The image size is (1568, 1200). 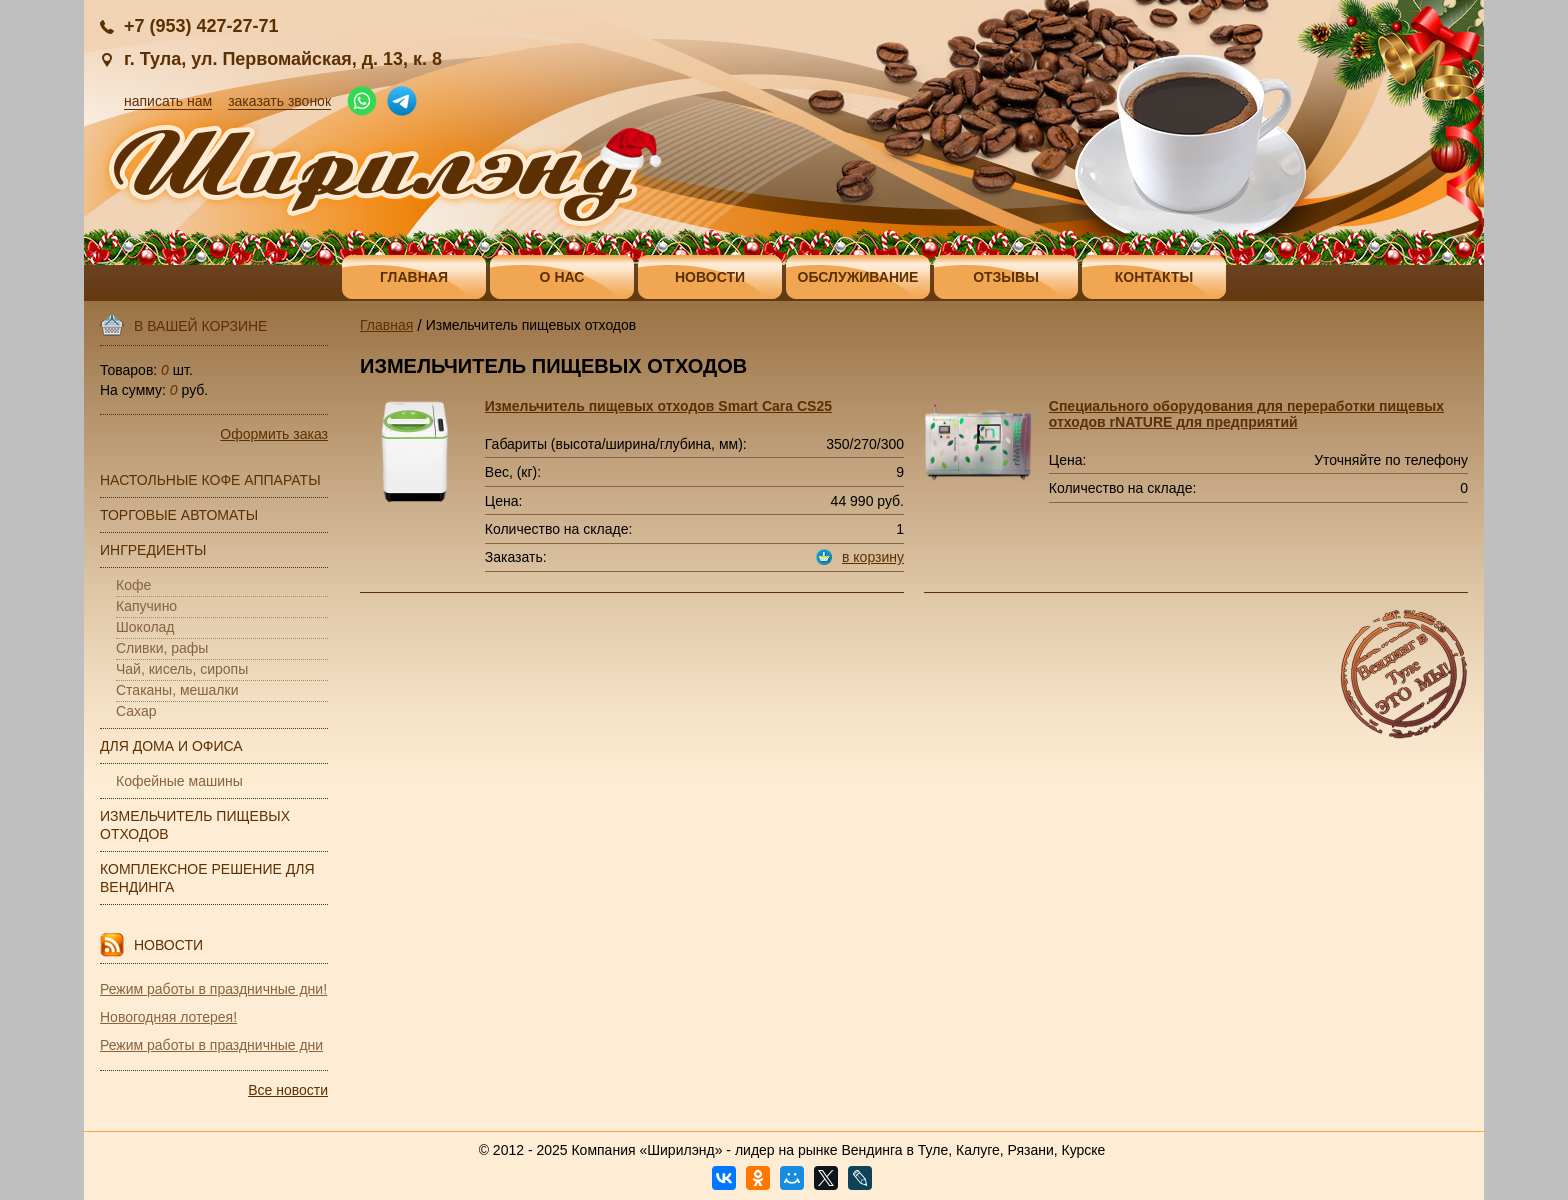 What do you see at coordinates (1154, 277) in the screenshot?
I see `Контакты` at bounding box center [1154, 277].